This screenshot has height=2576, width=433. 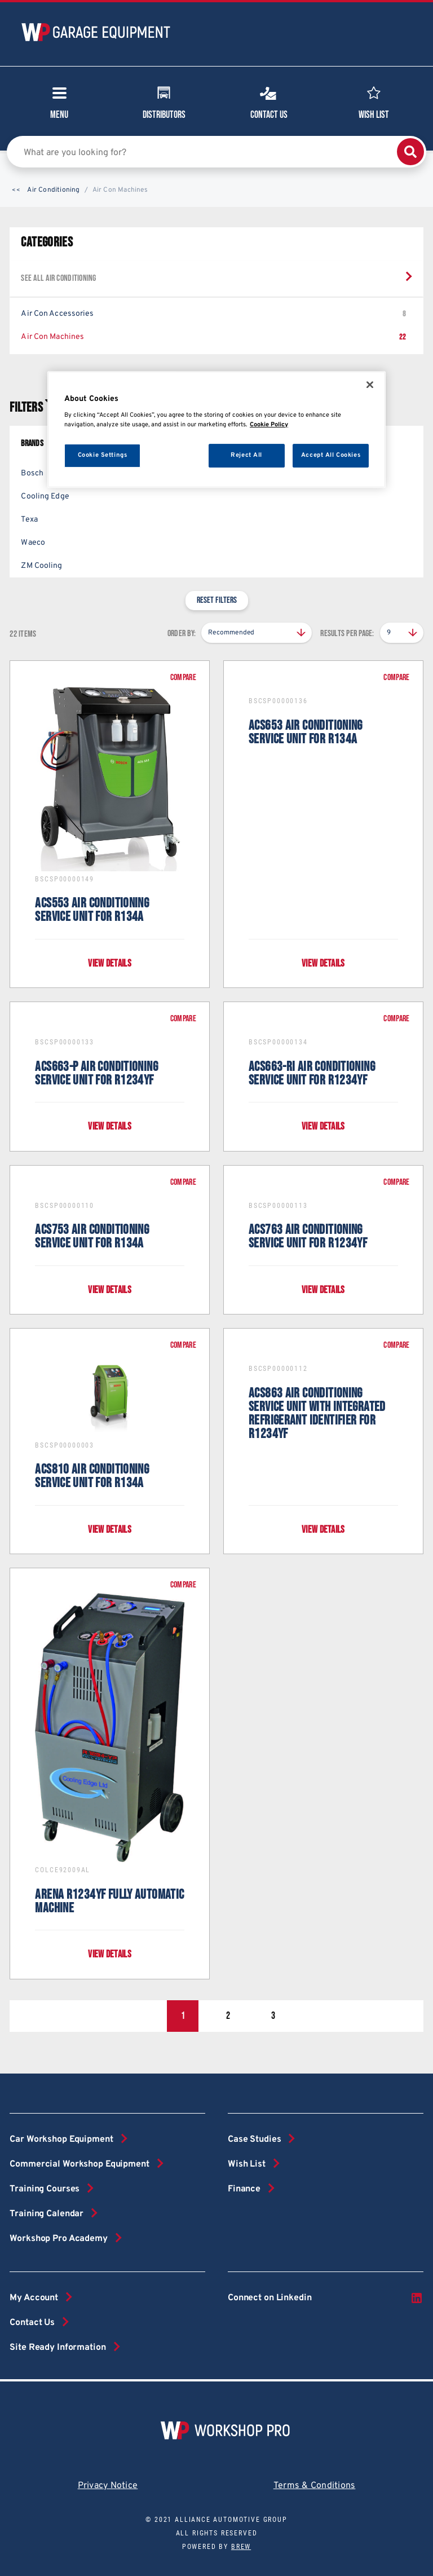 I want to click on Waeco, so click(x=33, y=543).